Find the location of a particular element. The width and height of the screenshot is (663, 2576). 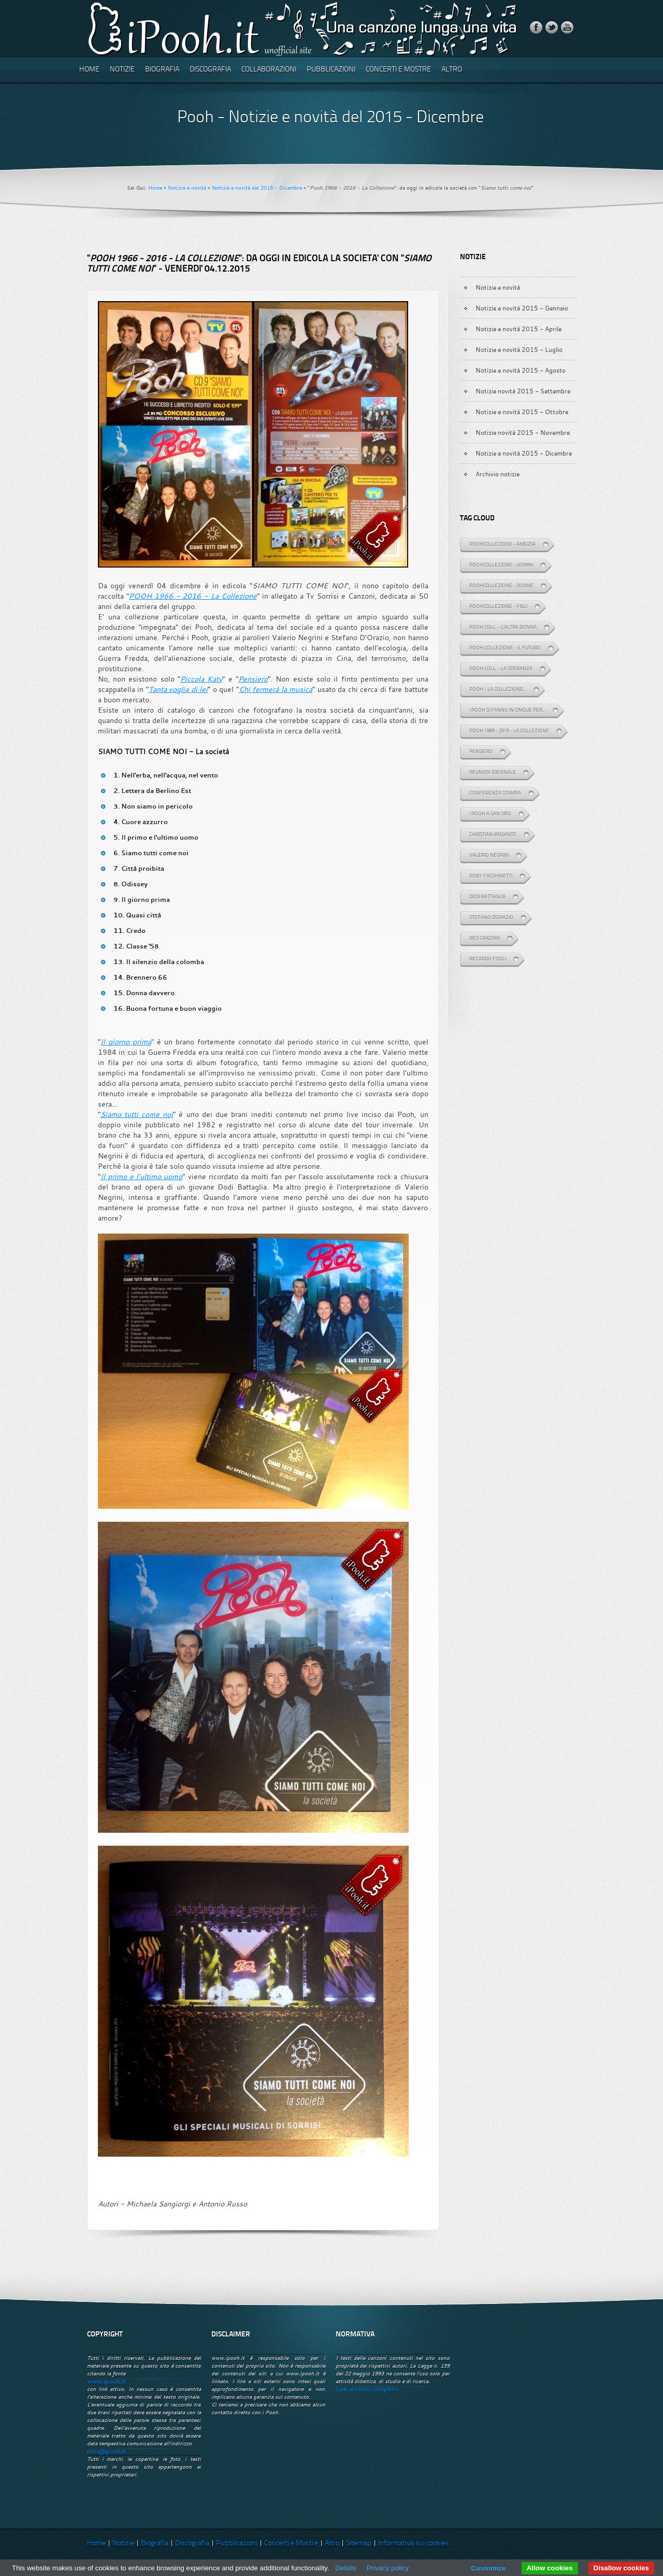

Details is located at coordinates (345, 2568).